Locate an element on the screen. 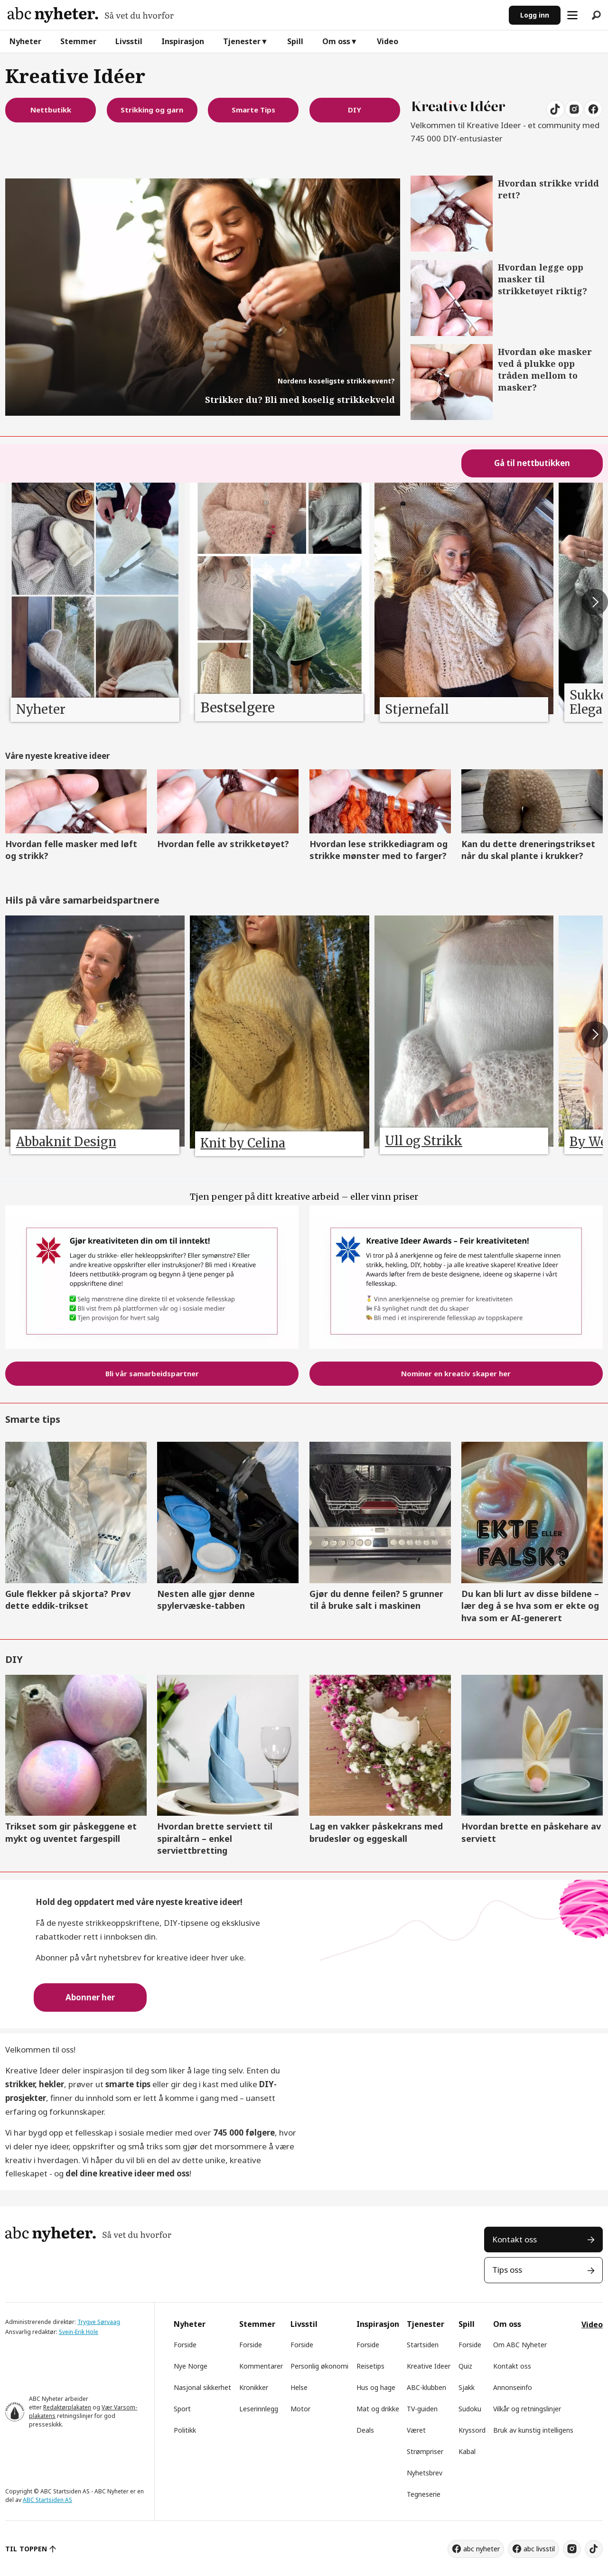 Image resolution: width=608 pixels, height=2576 pixels. Reisetips is located at coordinates (370, 2366).